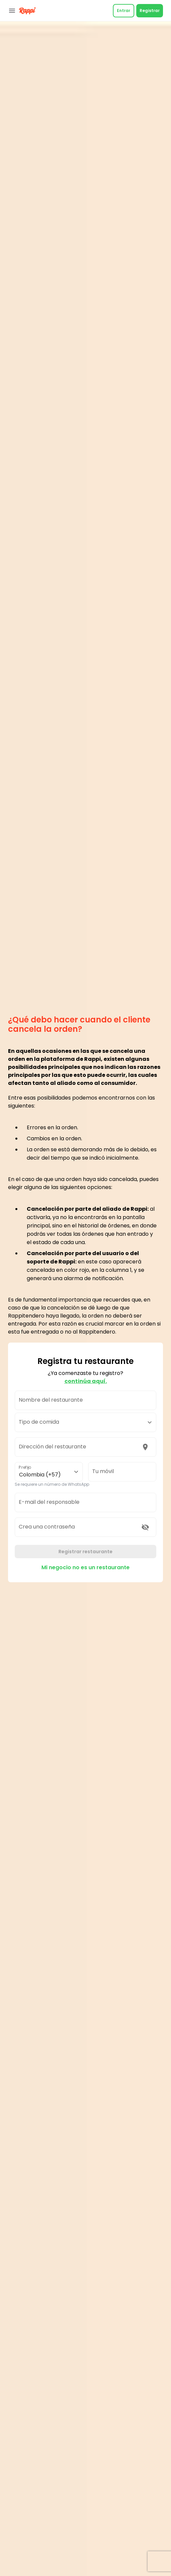 This screenshot has width=171, height=2576. What do you see at coordinates (124, 11) in the screenshot?
I see `Entrar` at bounding box center [124, 11].